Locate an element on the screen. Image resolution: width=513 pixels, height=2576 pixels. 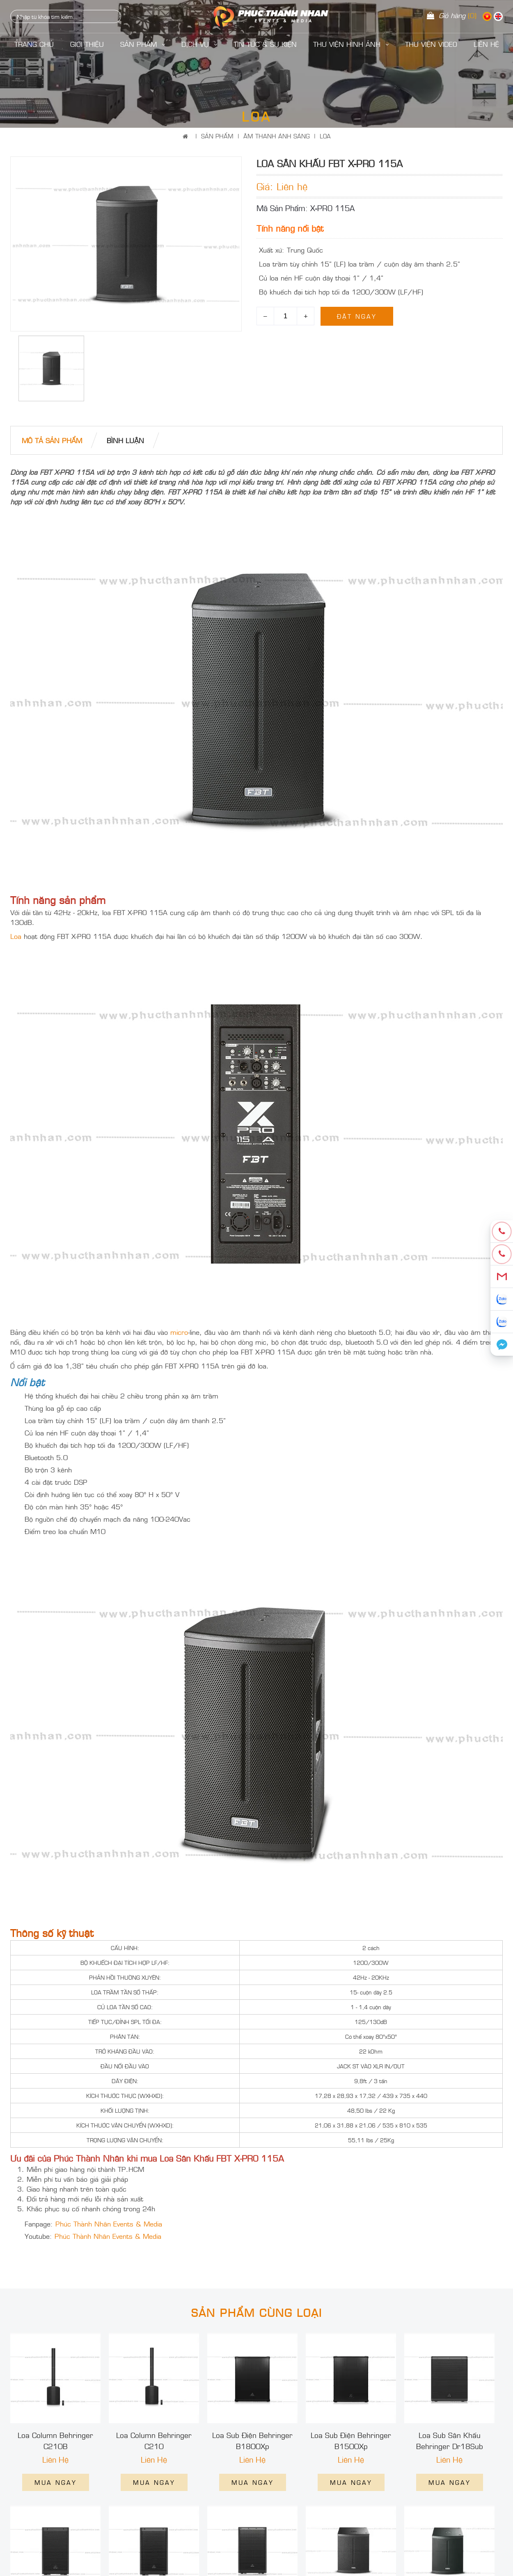
ÂM THANH ÁNH SÁNG is located at coordinates (276, 136).